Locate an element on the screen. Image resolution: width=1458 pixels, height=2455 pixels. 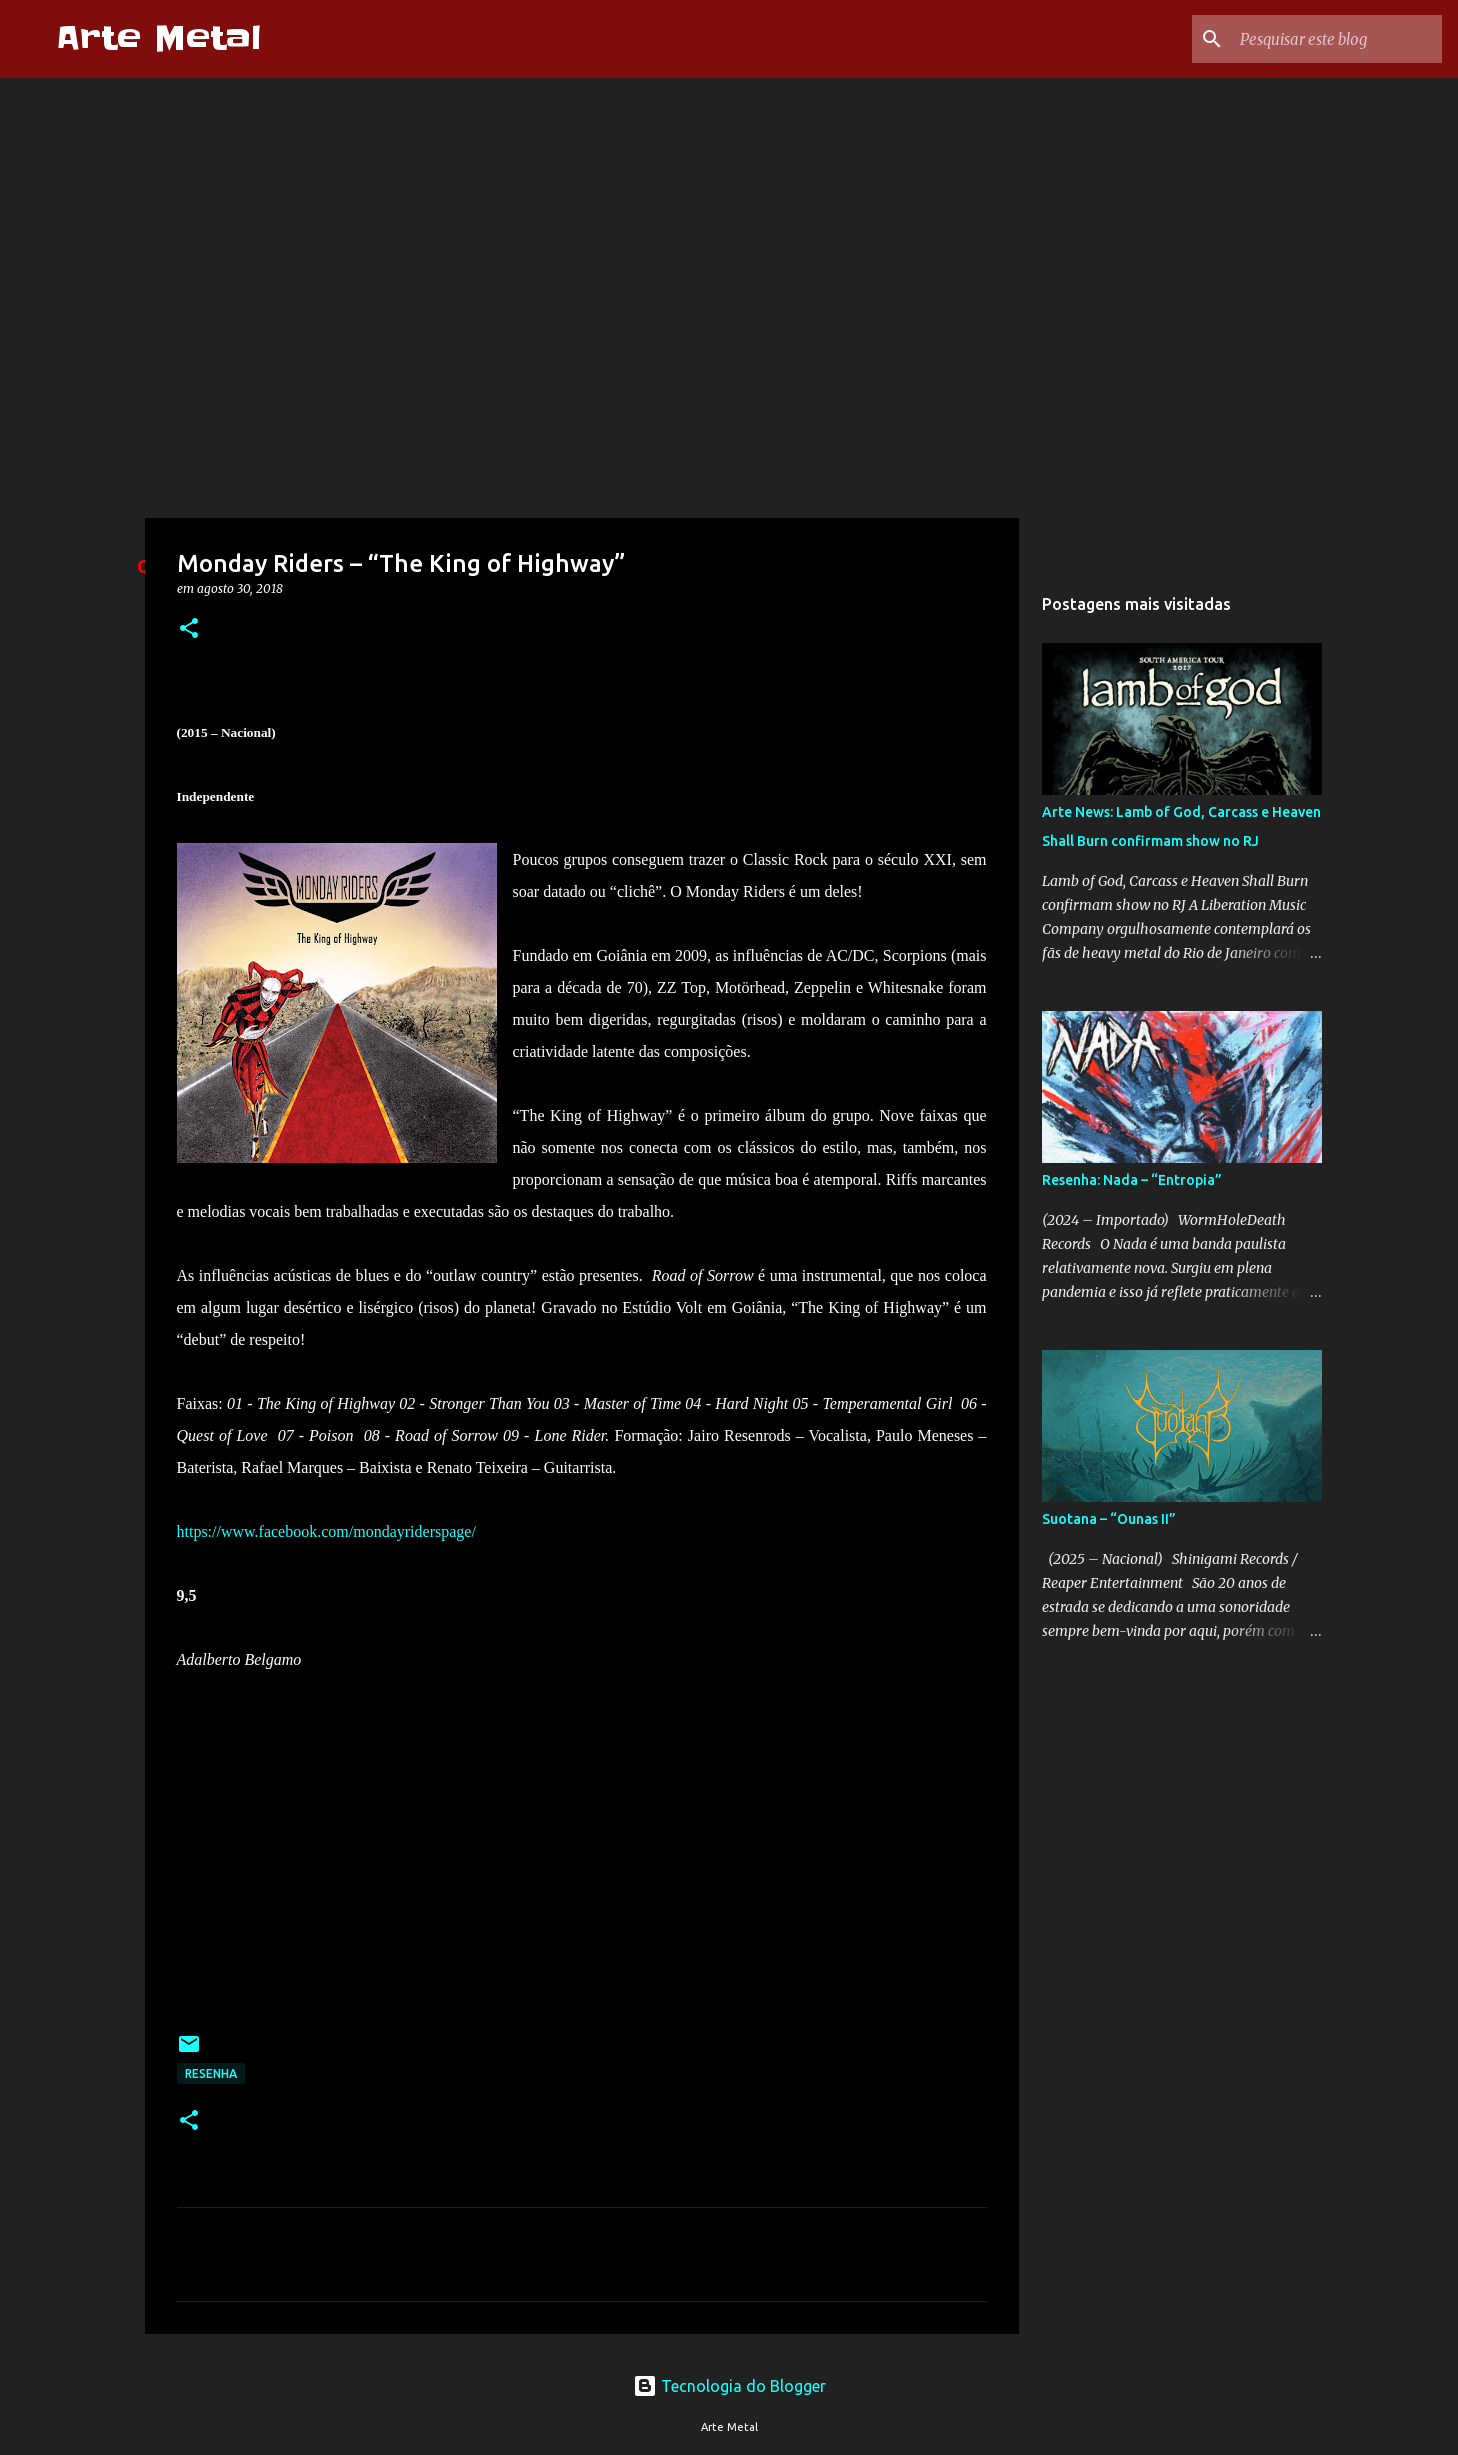
[button] is located at coordinates (189, 629).